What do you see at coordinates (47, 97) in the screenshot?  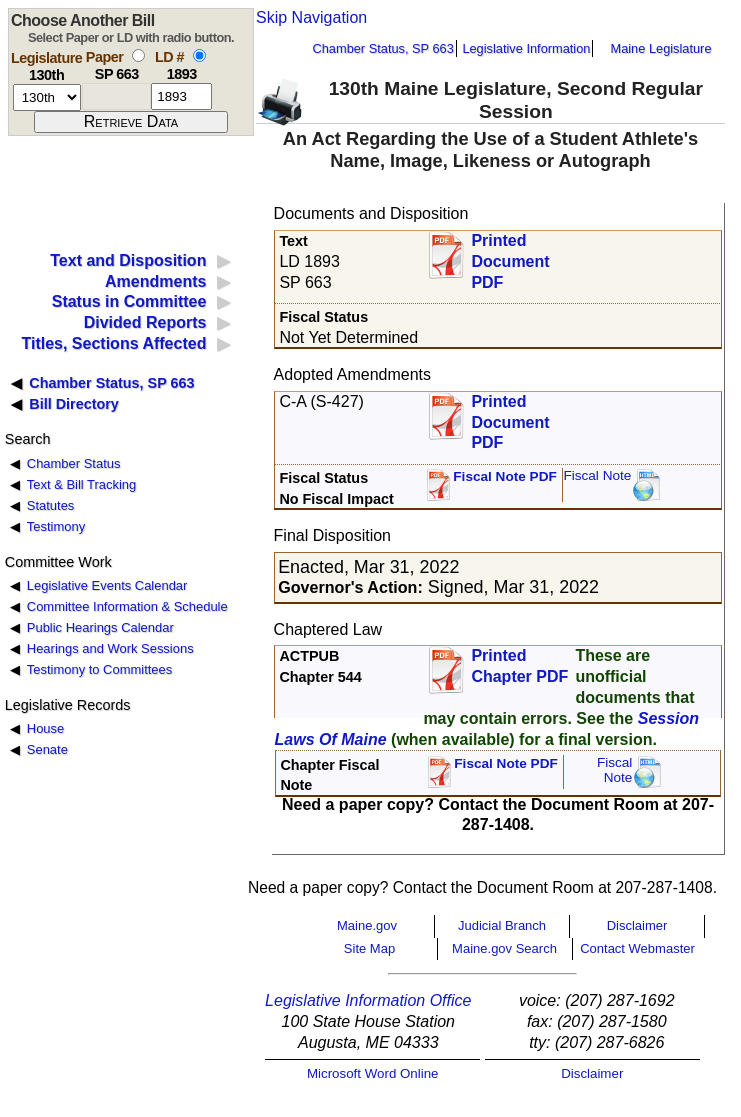 I see `[session number]` at bounding box center [47, 97].